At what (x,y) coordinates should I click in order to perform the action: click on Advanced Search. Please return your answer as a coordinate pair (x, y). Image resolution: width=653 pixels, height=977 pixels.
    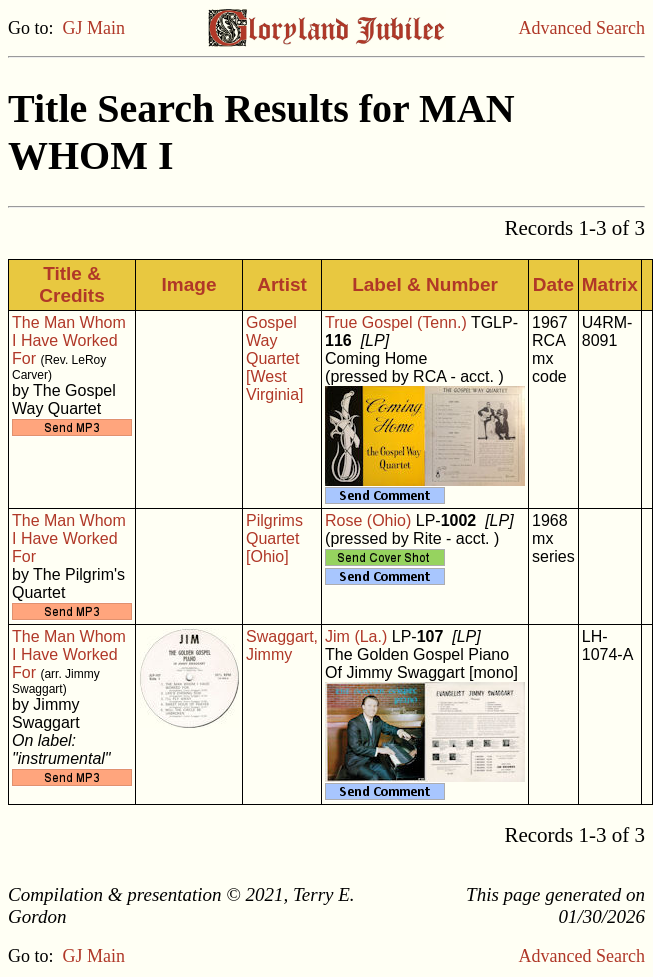
    Looking at the image, I should click on (582, 28).